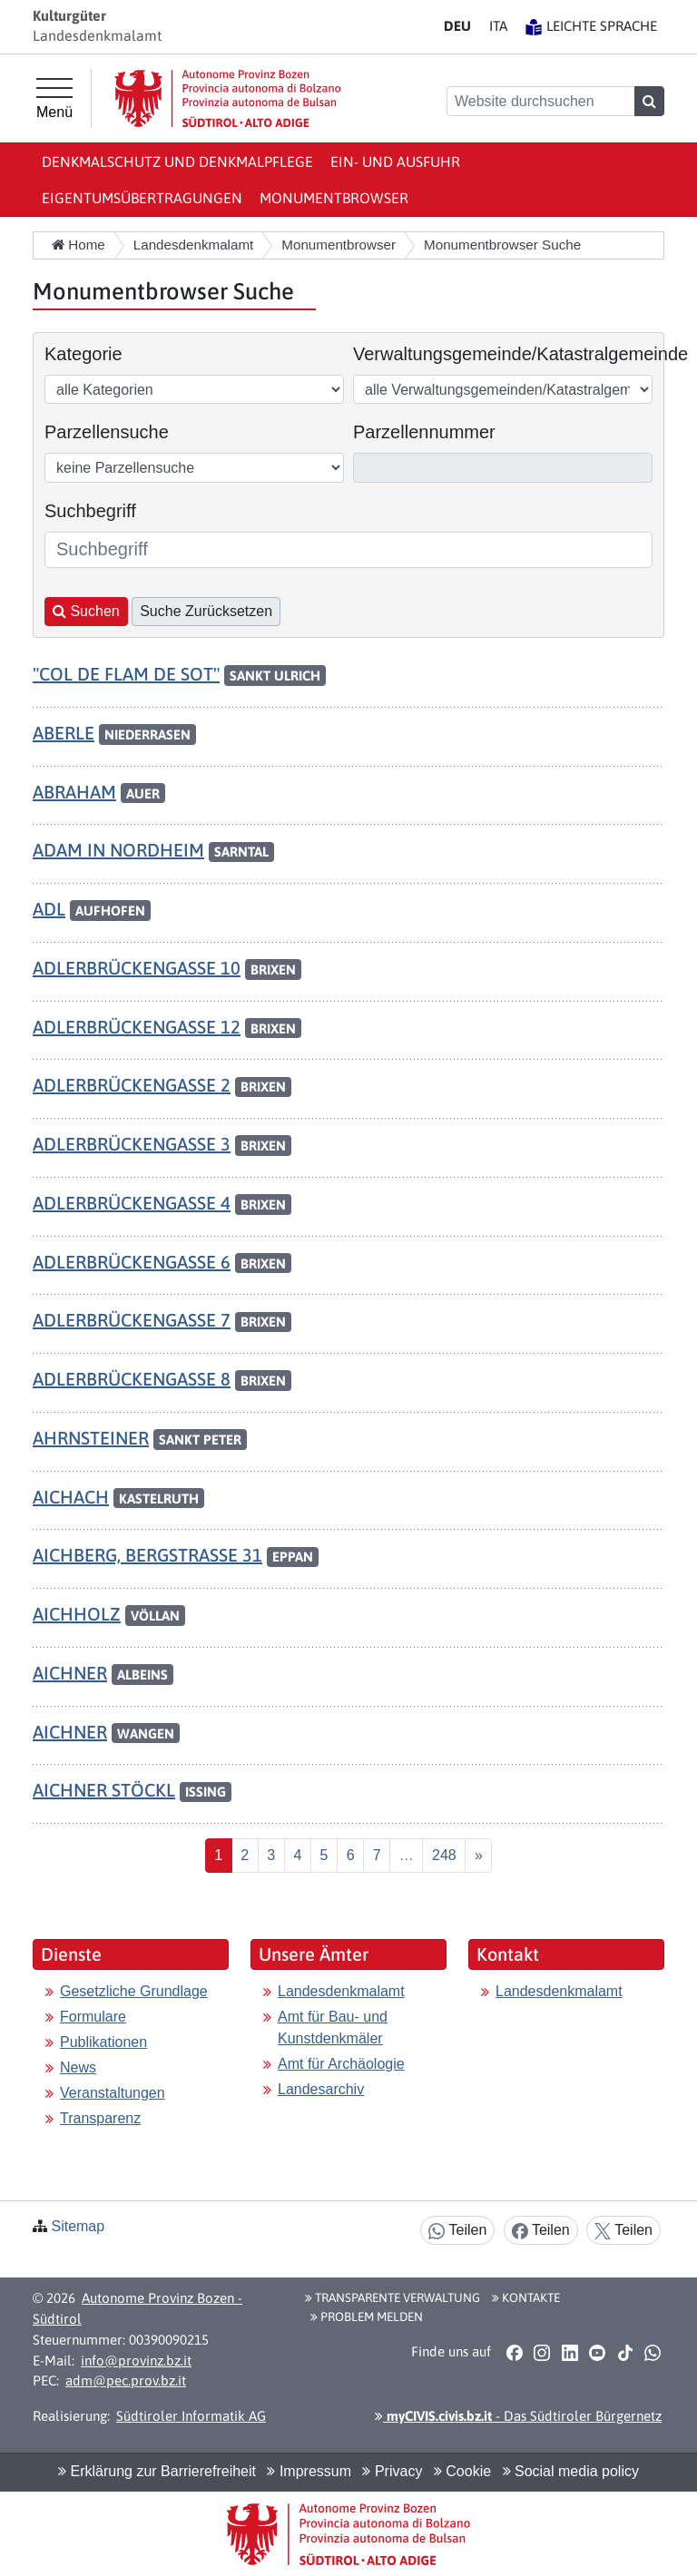  I want to click on Home, so click(78, 244).